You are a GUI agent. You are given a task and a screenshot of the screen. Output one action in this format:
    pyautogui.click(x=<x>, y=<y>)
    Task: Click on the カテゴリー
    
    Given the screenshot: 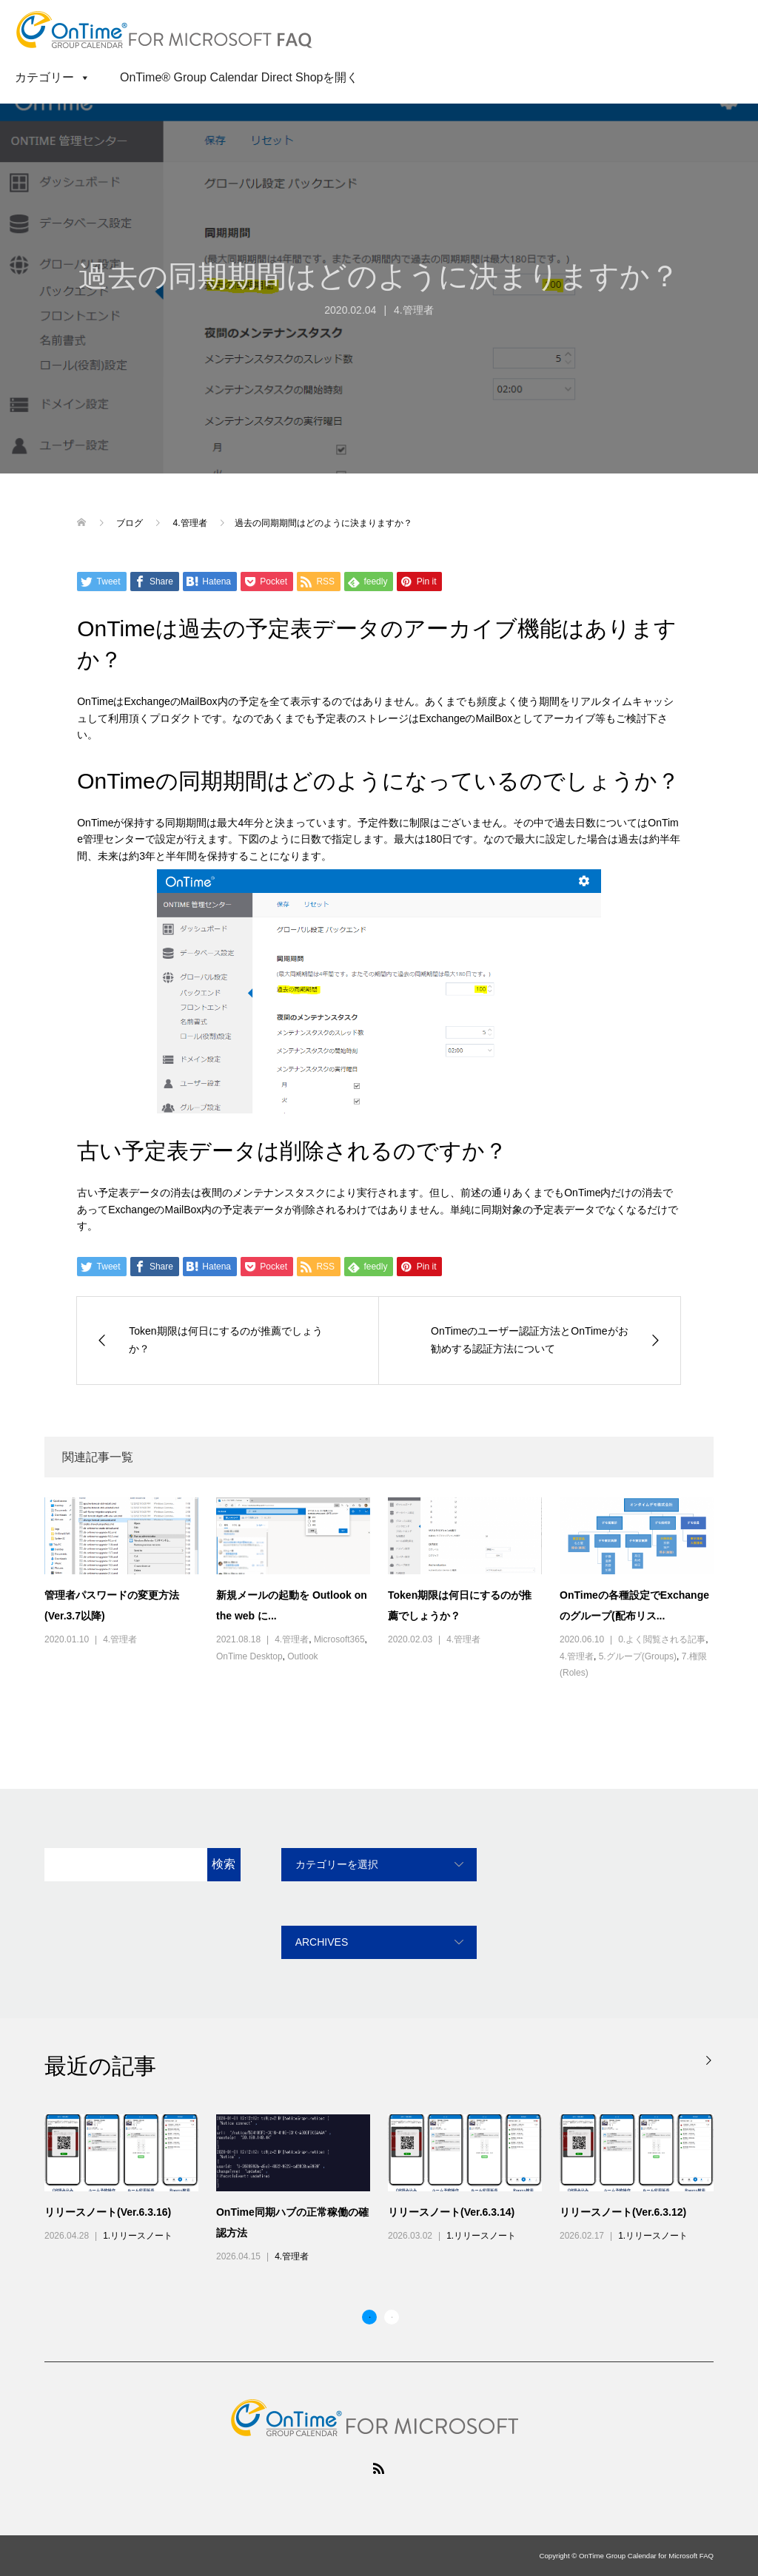 What is the action you would take?
    pyautogui.click(x=52, y=77)
    